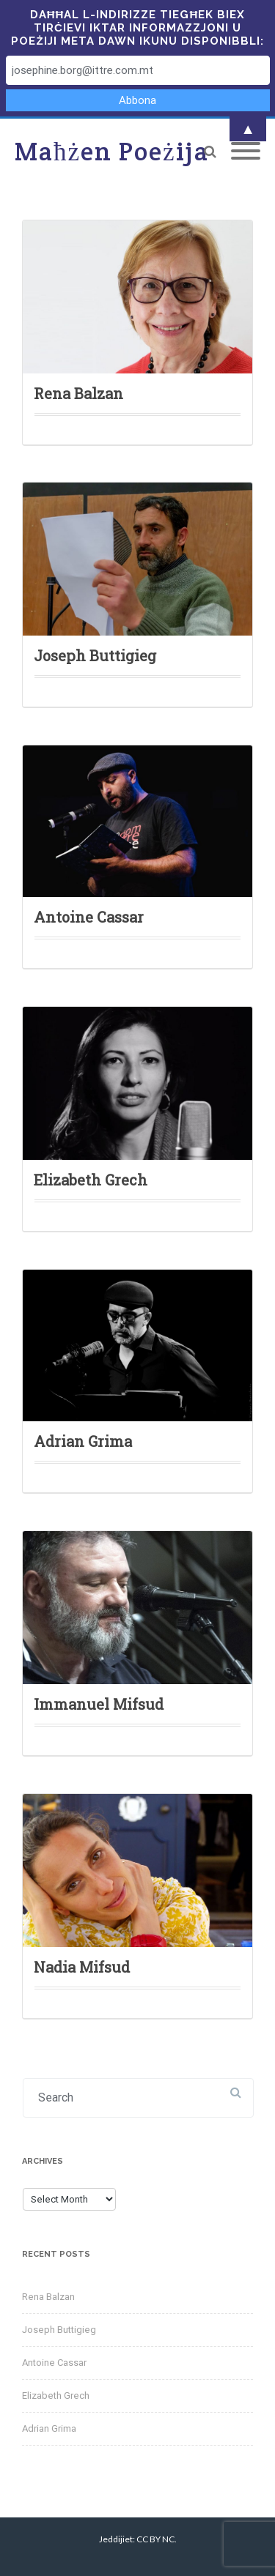  I want to click on Rena Balzan, so click(78, 393).